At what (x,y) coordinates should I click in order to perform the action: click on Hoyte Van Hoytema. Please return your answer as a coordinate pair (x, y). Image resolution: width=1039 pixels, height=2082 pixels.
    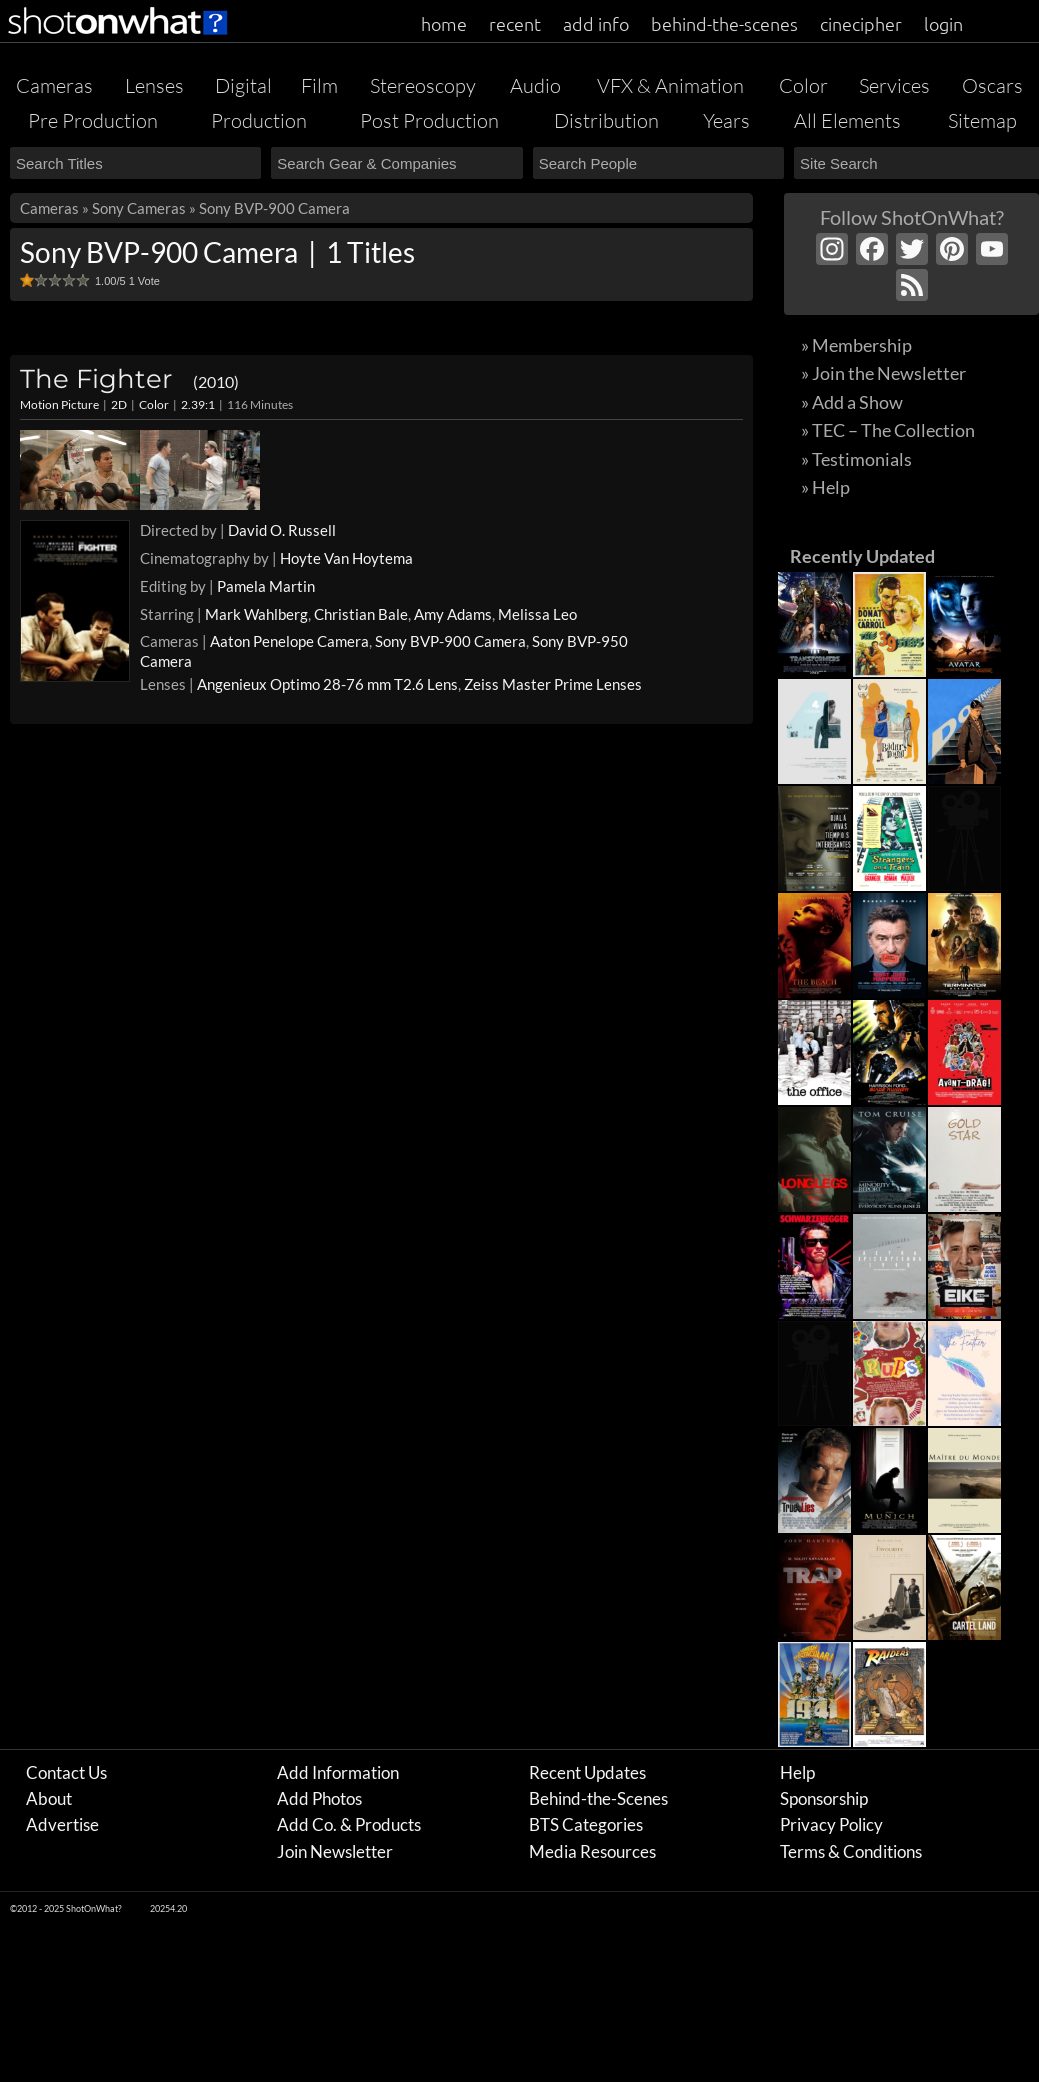
    Looking at the image, I should click on (346, 558).